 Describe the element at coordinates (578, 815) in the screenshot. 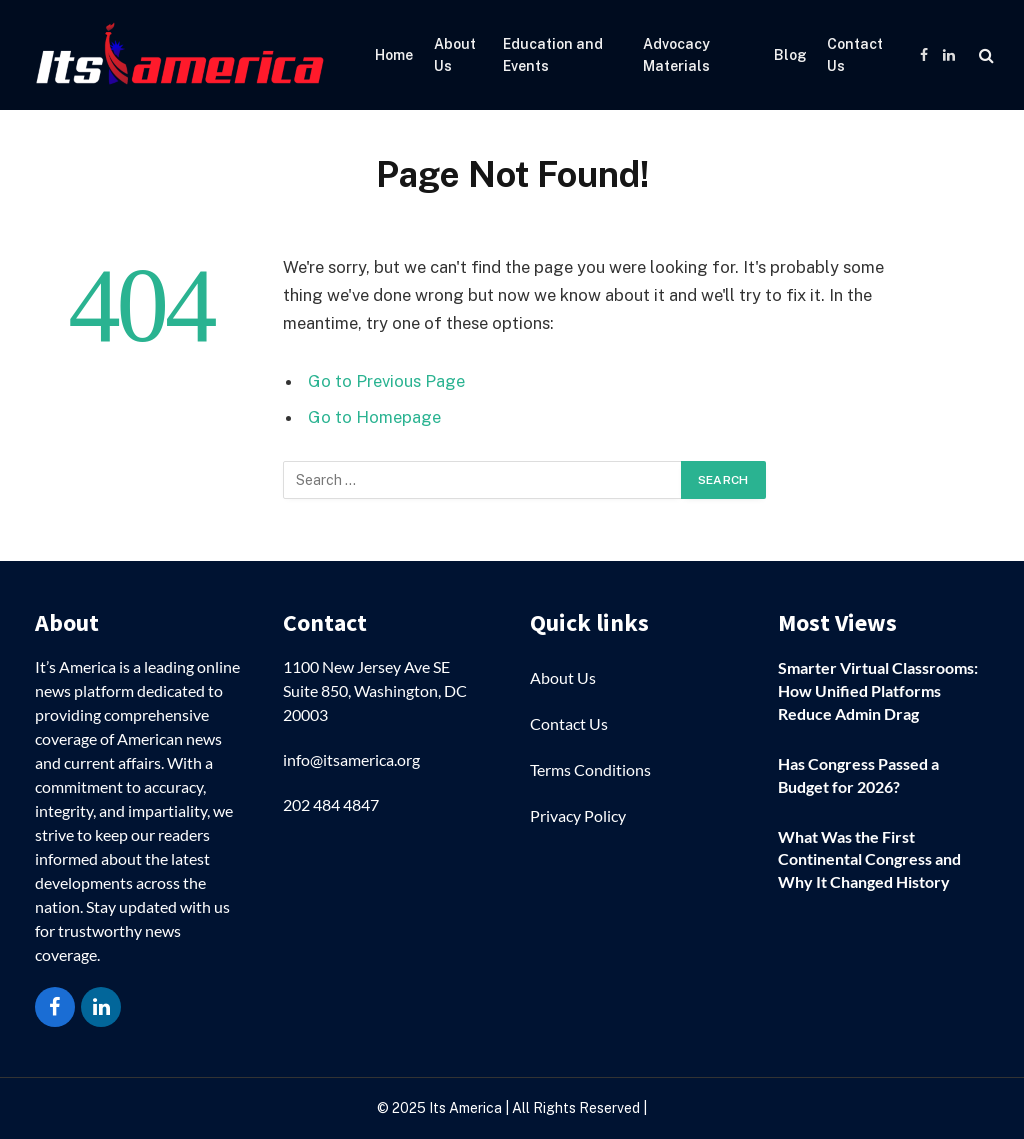

I see `Privacy Policy` at that location.